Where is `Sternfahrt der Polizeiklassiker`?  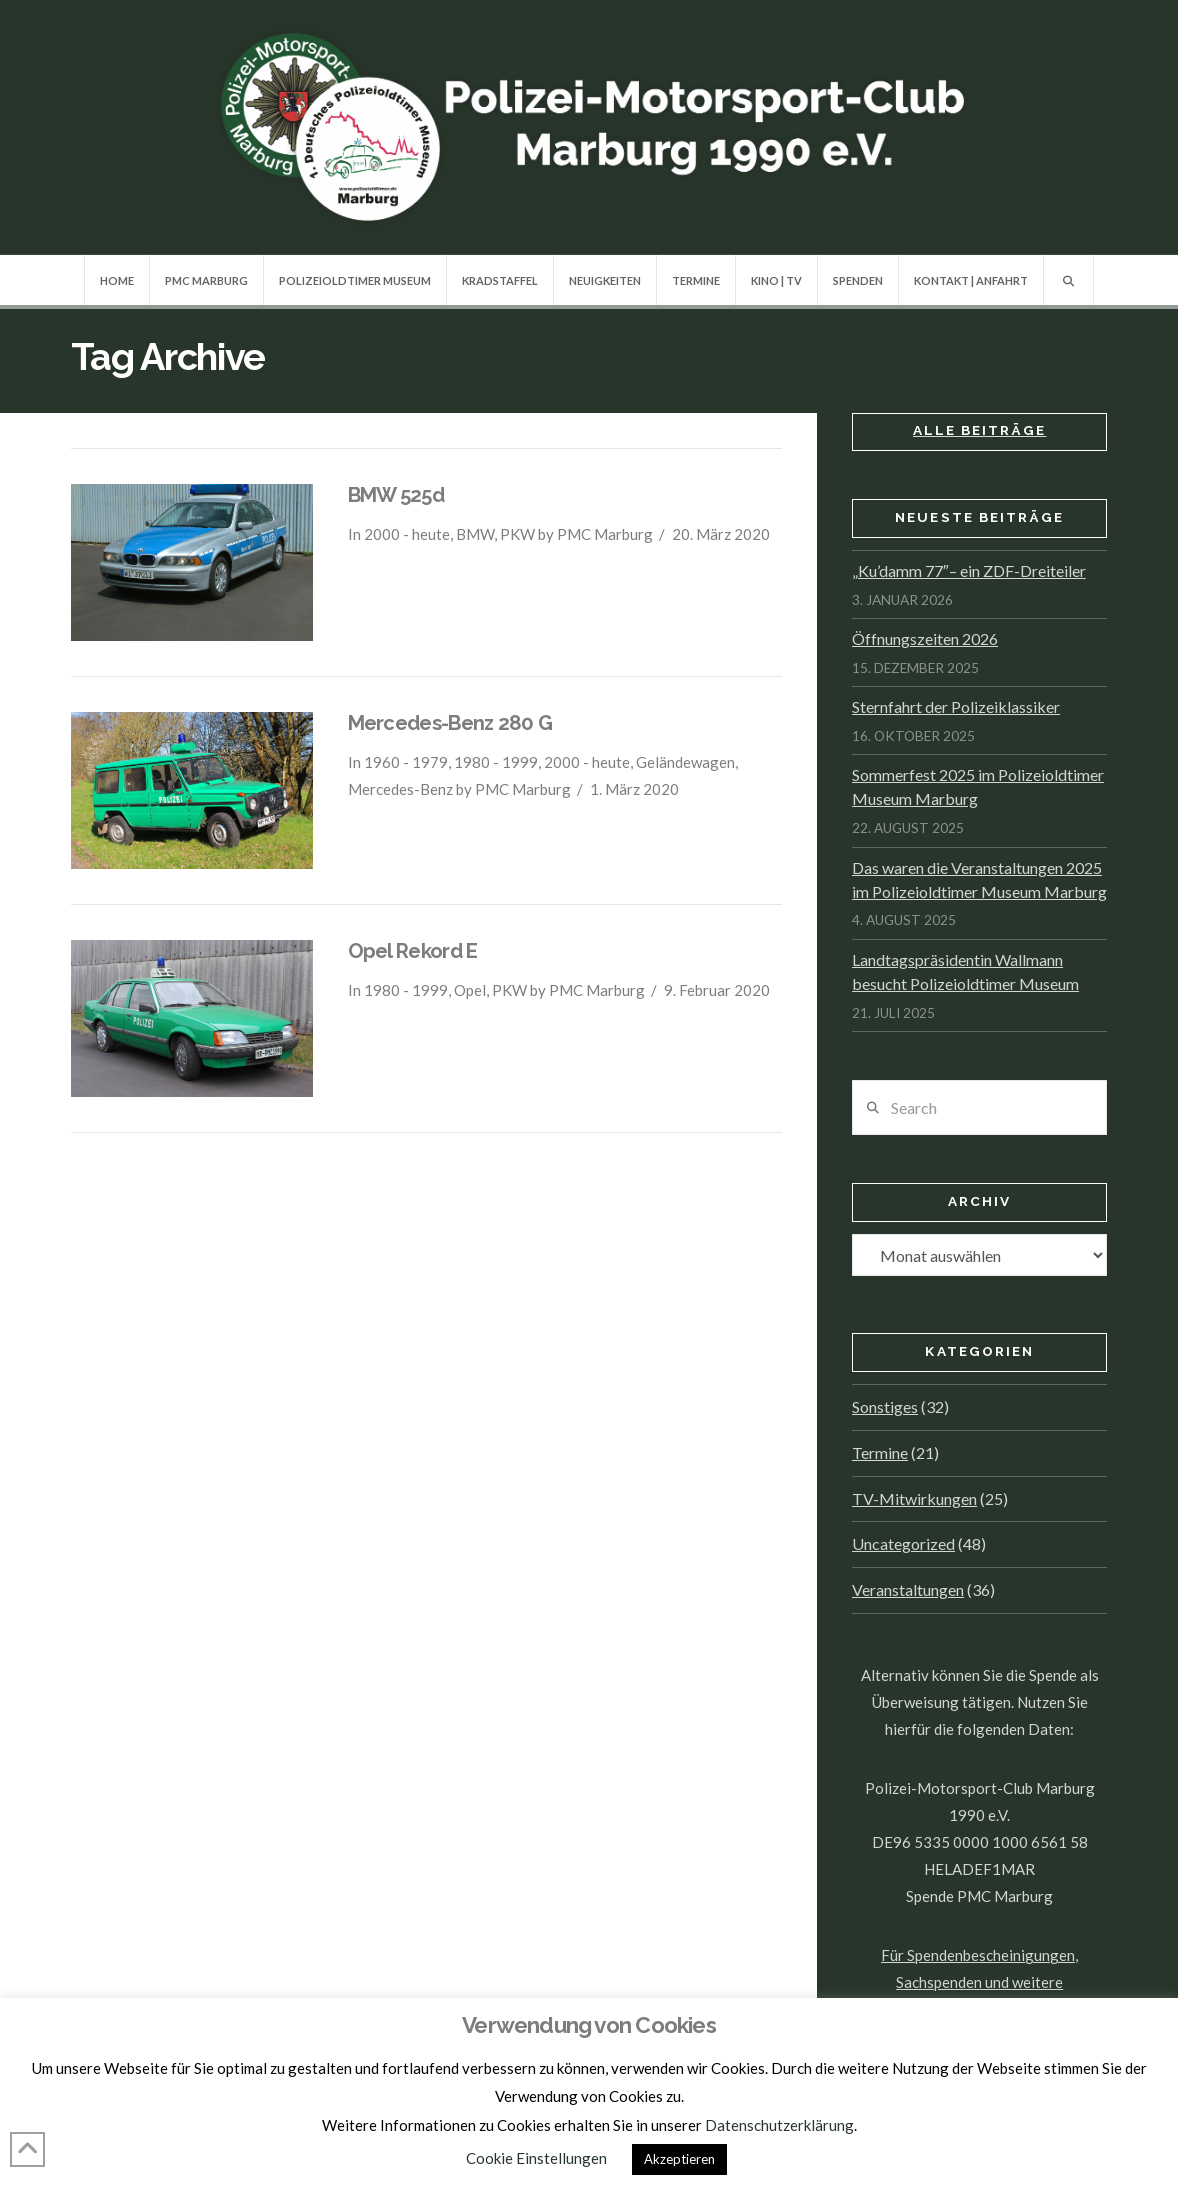 Sternfahrt der Polizeiklassiker is located at coordinates (956, 706).